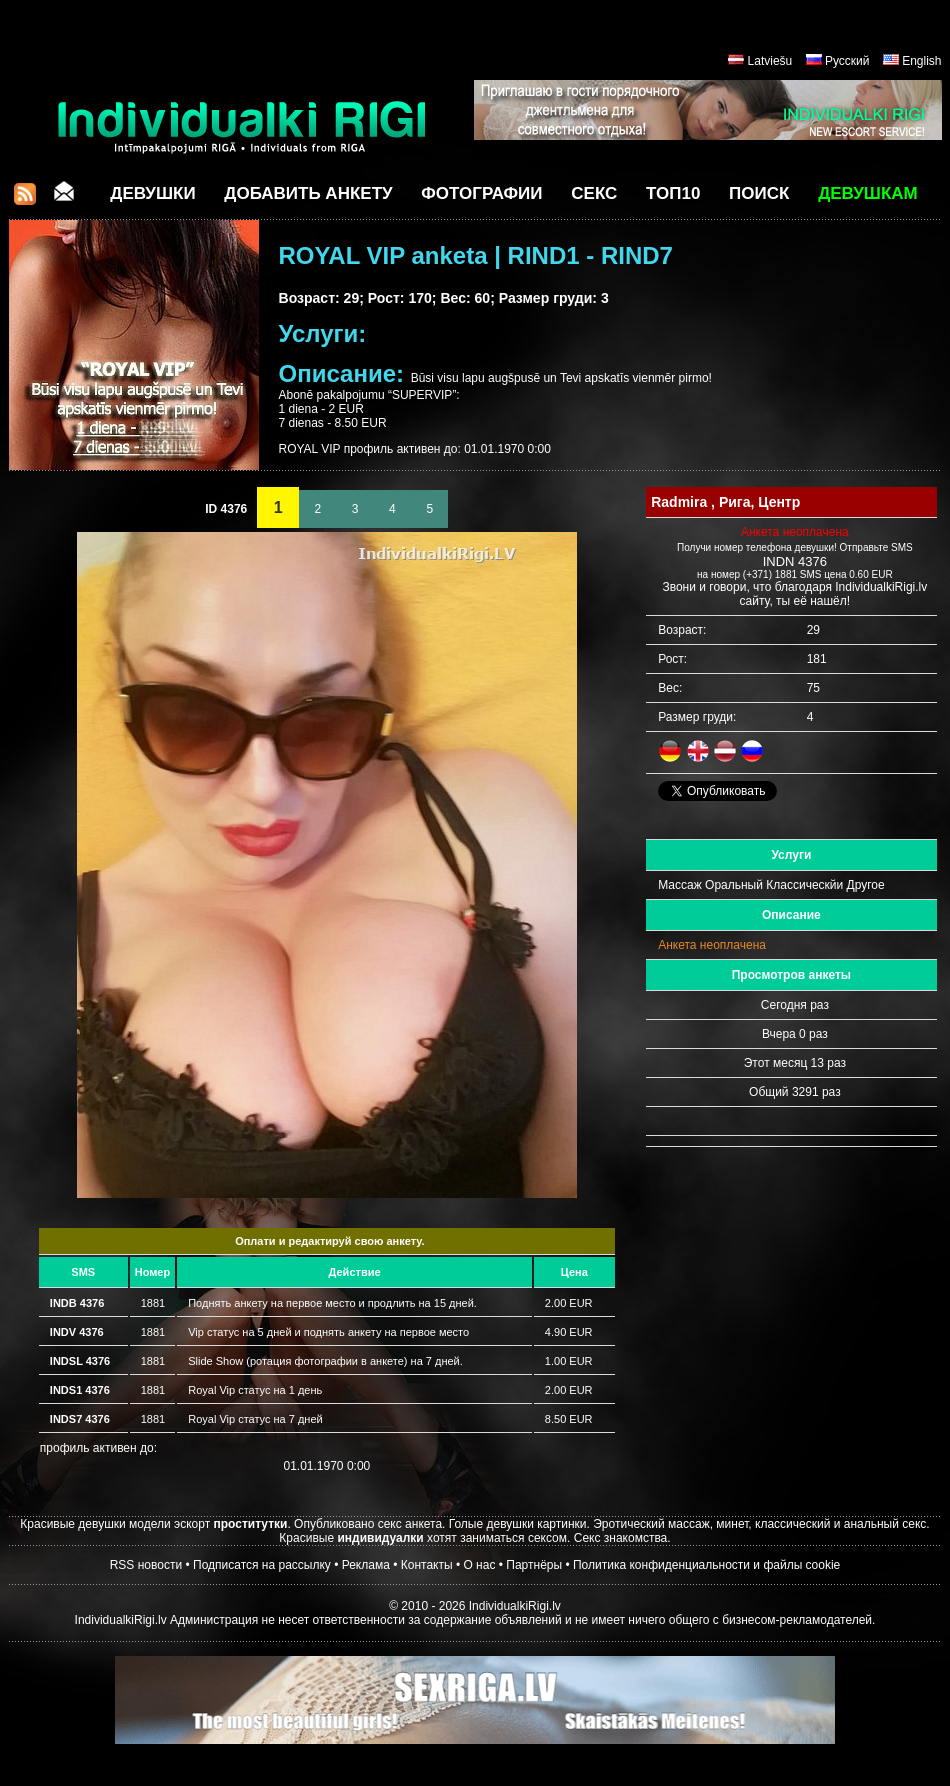 Image resolution: width=950 pixels, height=1786 pixels. What do you see at coordinates (706, 1565) in the screenshot?
I see `Политика конфиденциальности и файлы cookie` at bounding box center [706, 1565].